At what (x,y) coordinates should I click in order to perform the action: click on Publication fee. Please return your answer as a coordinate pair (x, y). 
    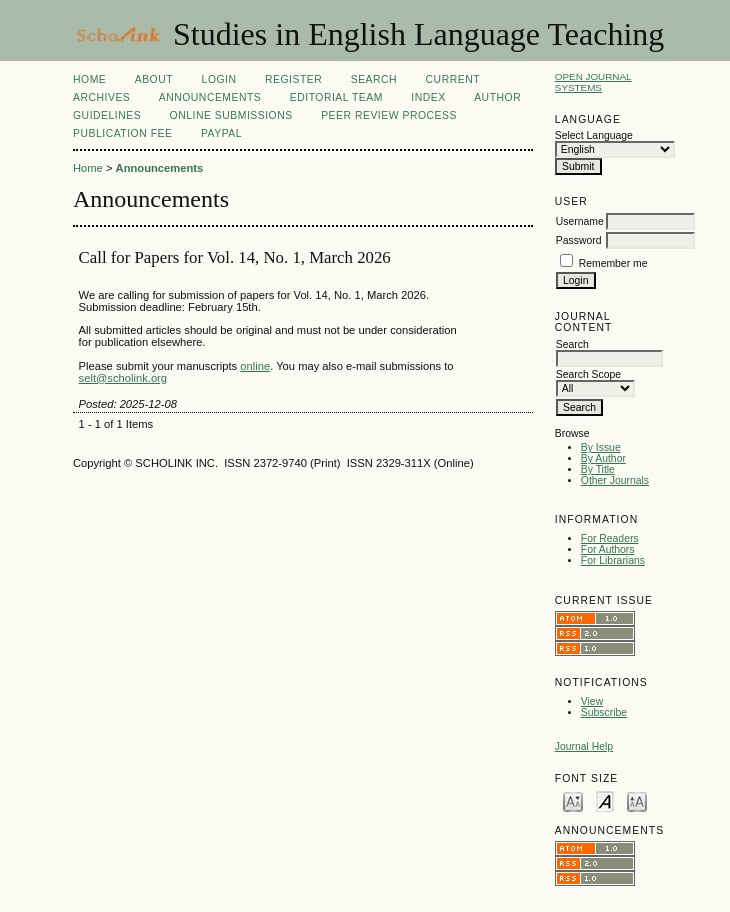
    Looking at the image, I should click on (122, 133).